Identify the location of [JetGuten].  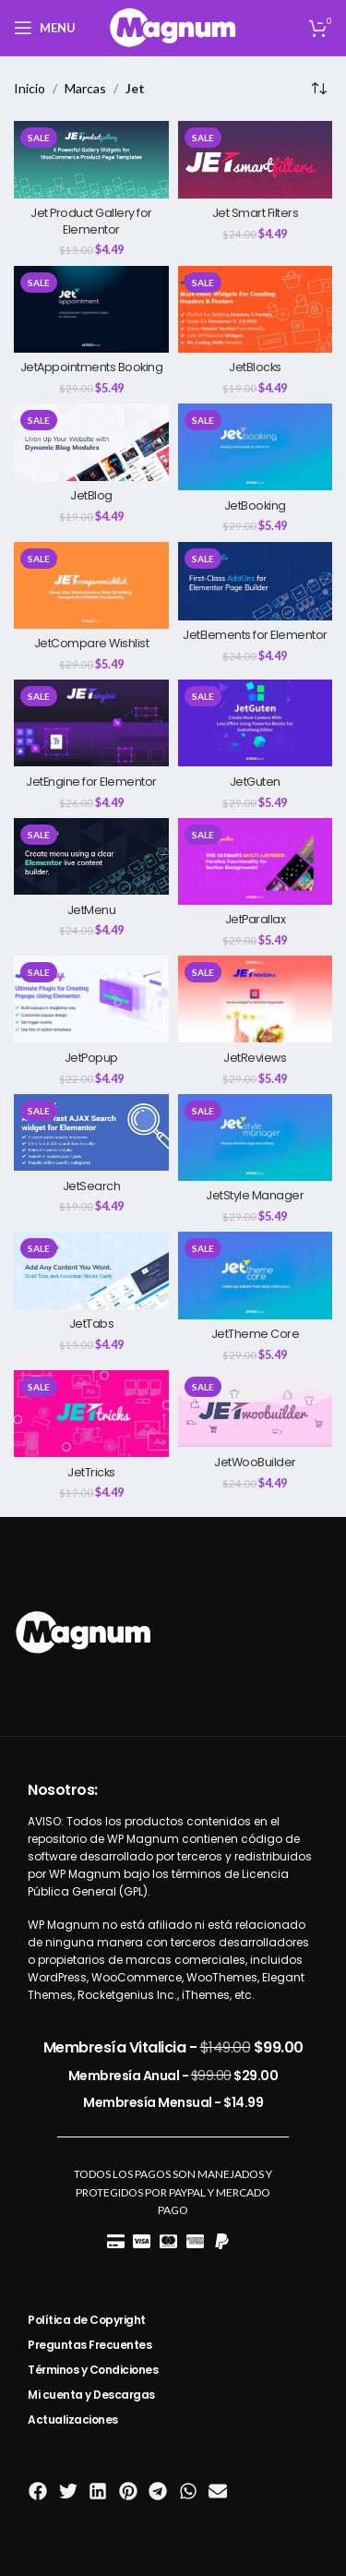
(255, 723).